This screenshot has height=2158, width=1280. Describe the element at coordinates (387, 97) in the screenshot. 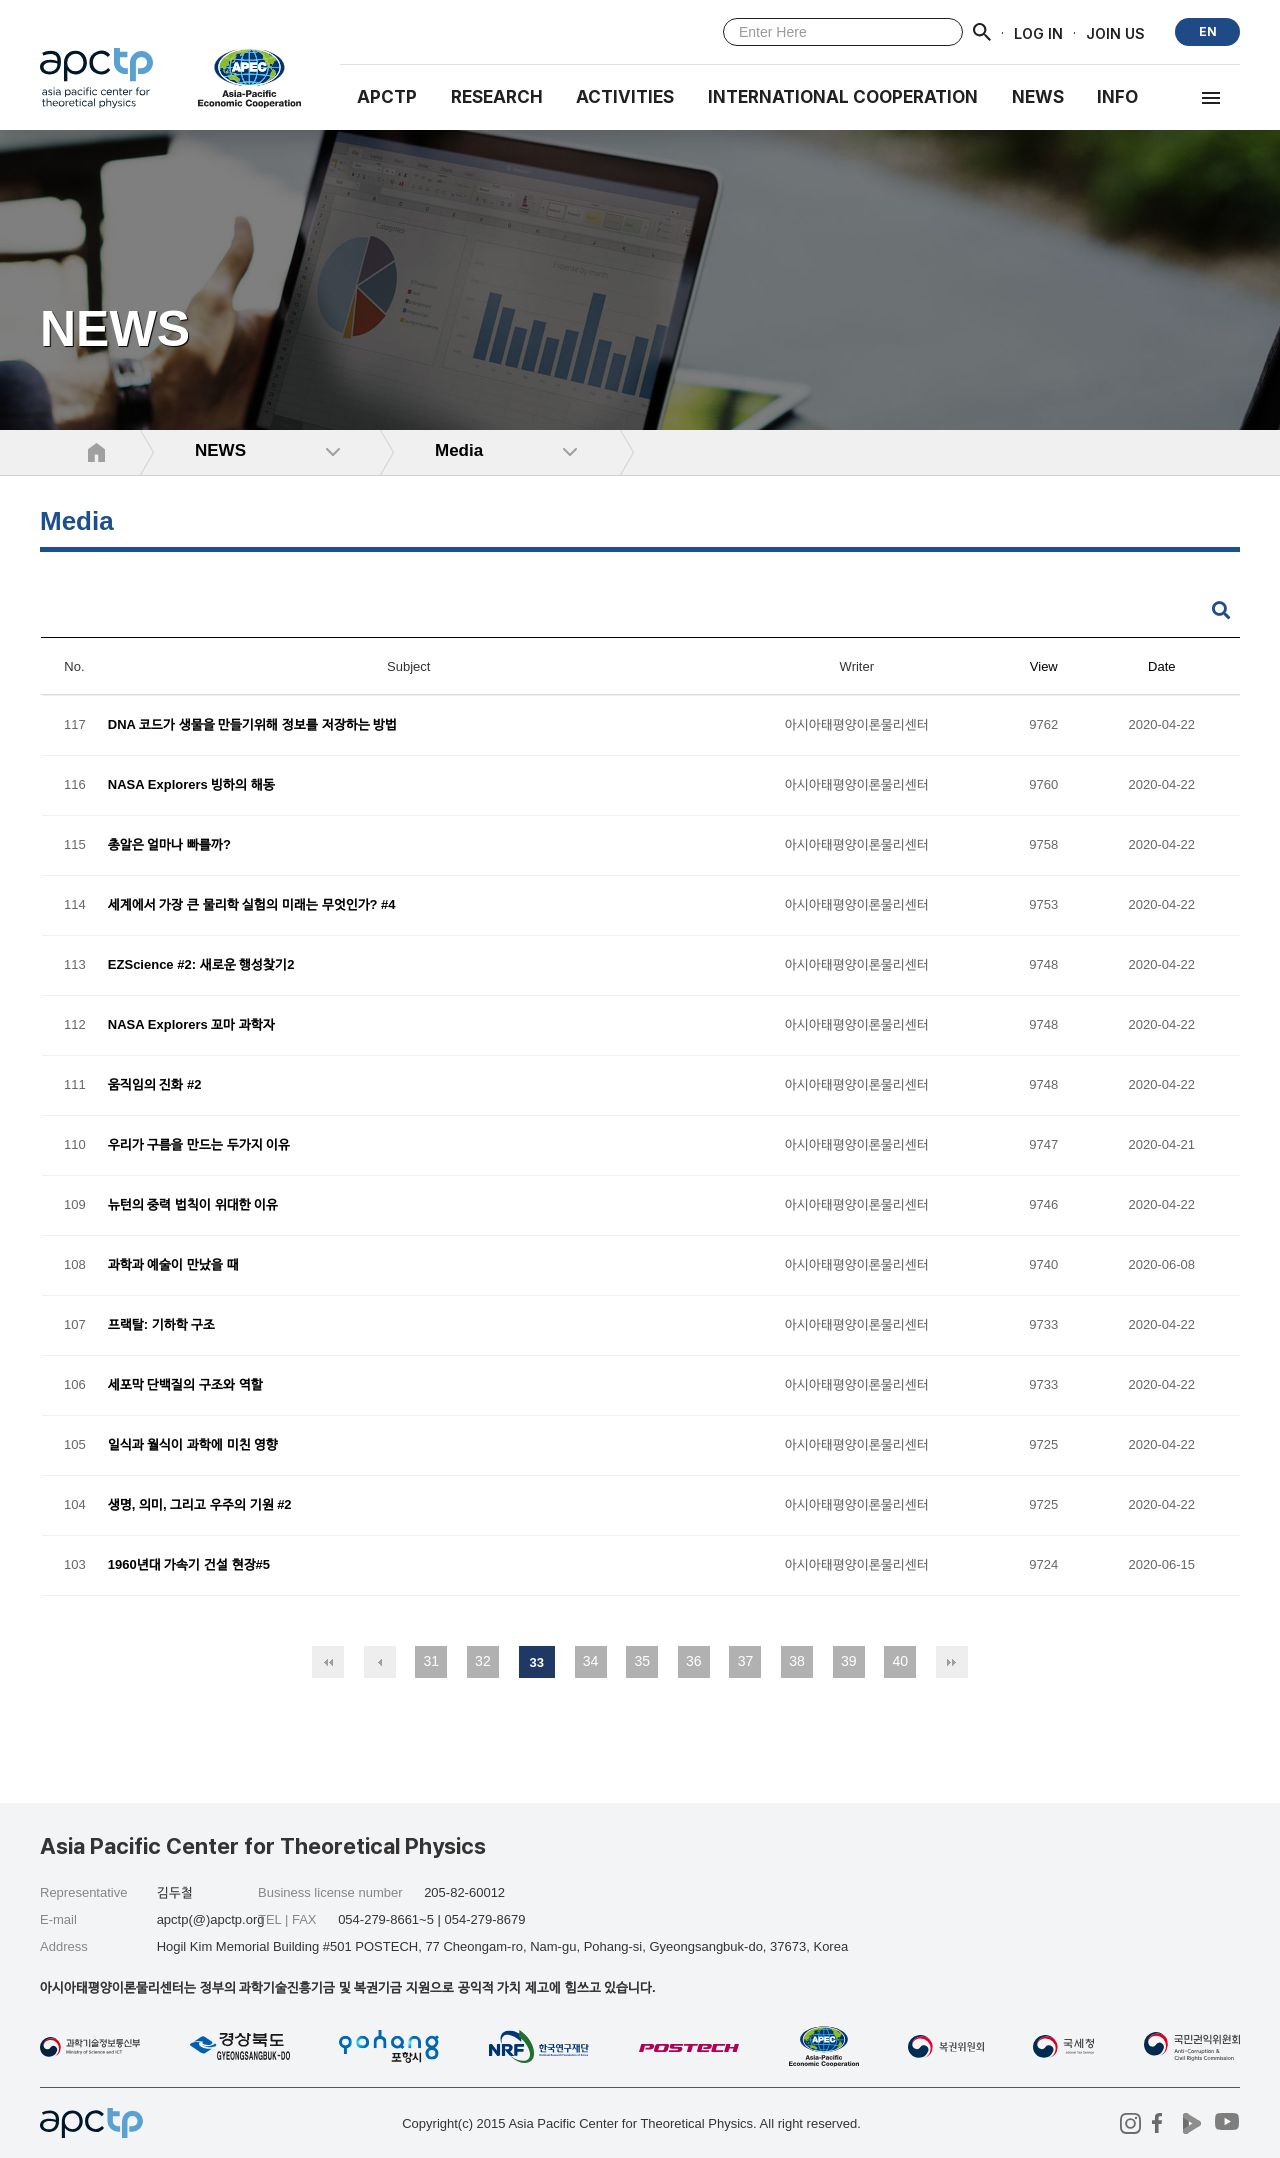

I see `APCTP` at that location.